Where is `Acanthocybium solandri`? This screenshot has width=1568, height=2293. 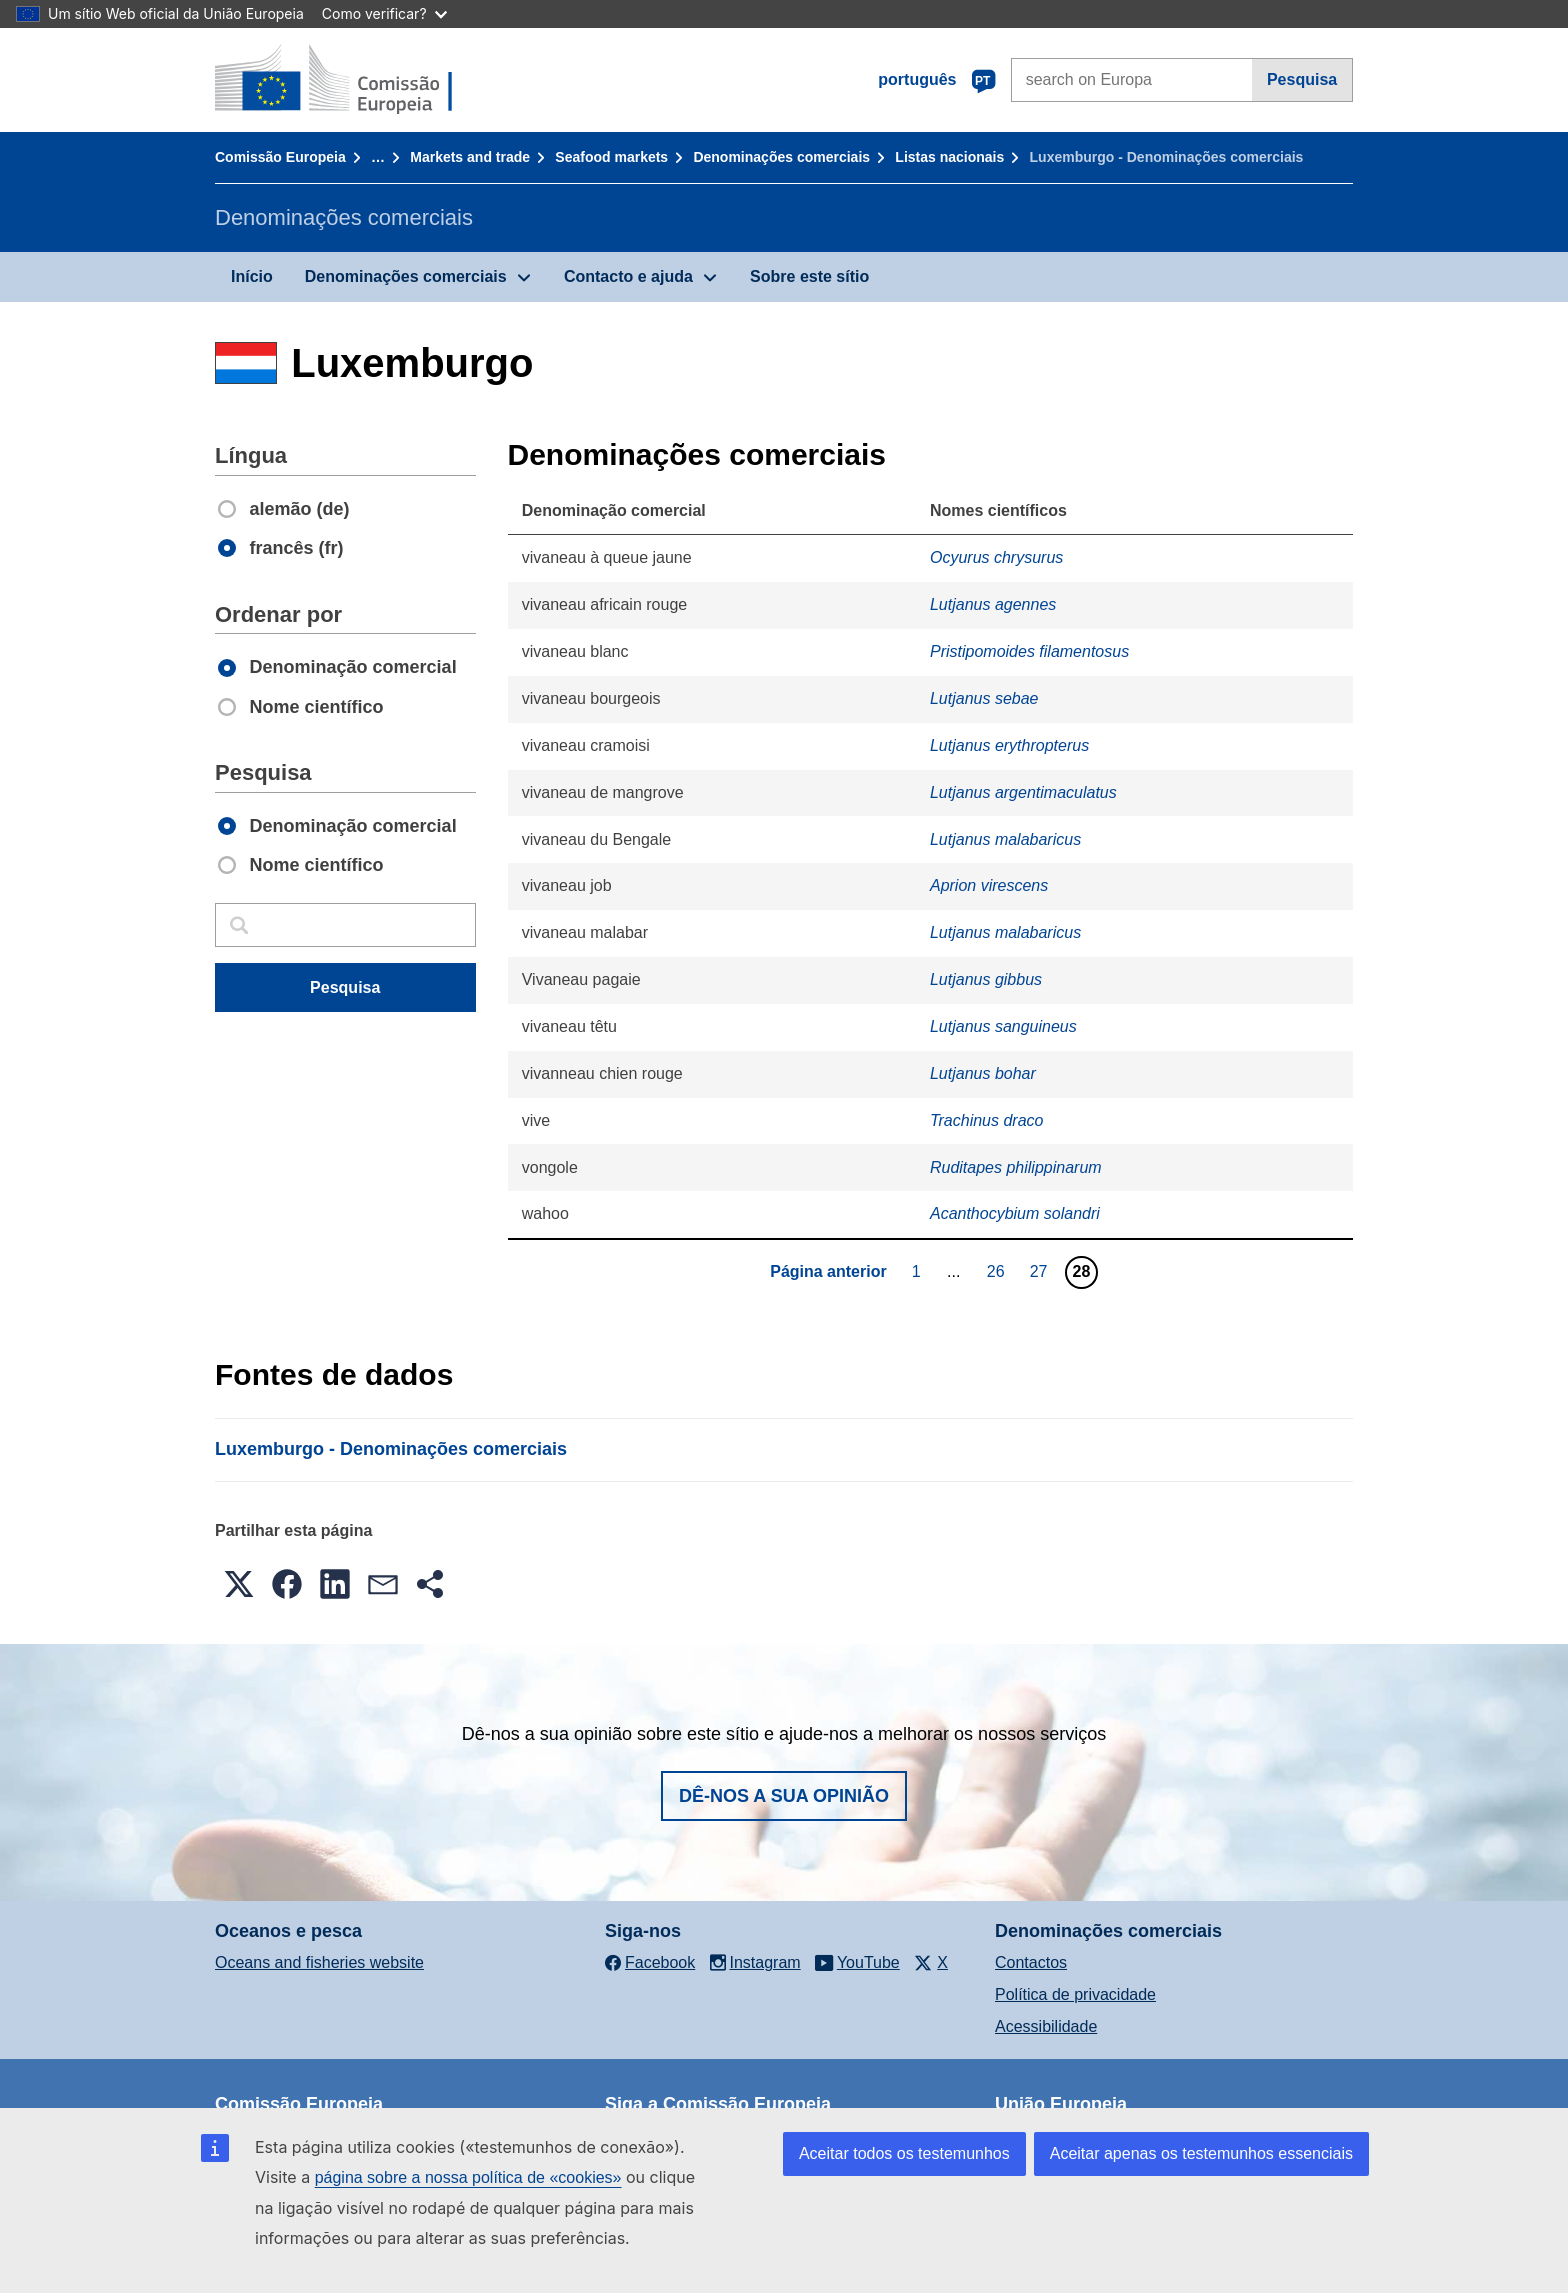
Acanthocybium solandri is located at coordinates (1015, 1213).